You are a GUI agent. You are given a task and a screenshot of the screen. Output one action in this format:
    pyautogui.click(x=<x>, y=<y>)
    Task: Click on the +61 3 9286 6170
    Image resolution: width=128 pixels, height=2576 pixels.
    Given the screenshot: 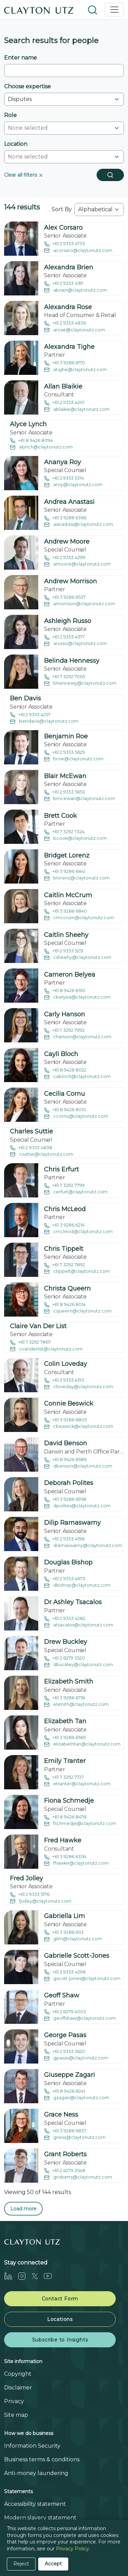 What is the action you would take?
    pyautogui.click(x=64, y=363)
    